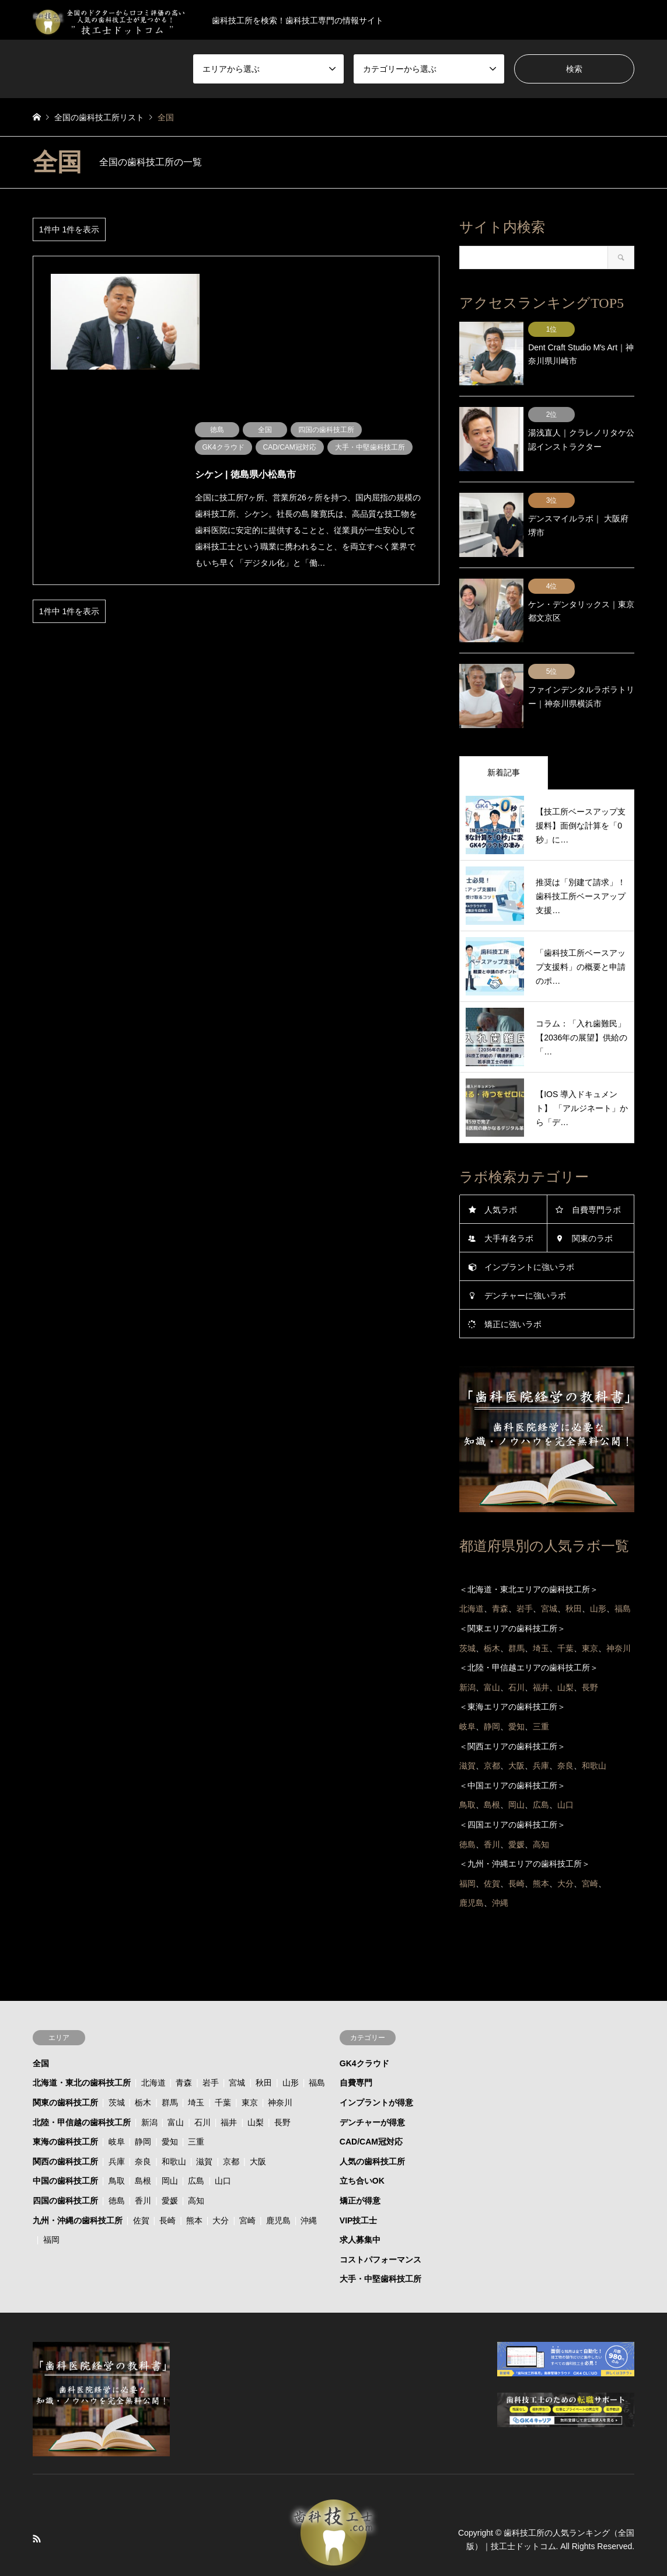  I want to click on 大手有名ラボ, so click(508, 1210).